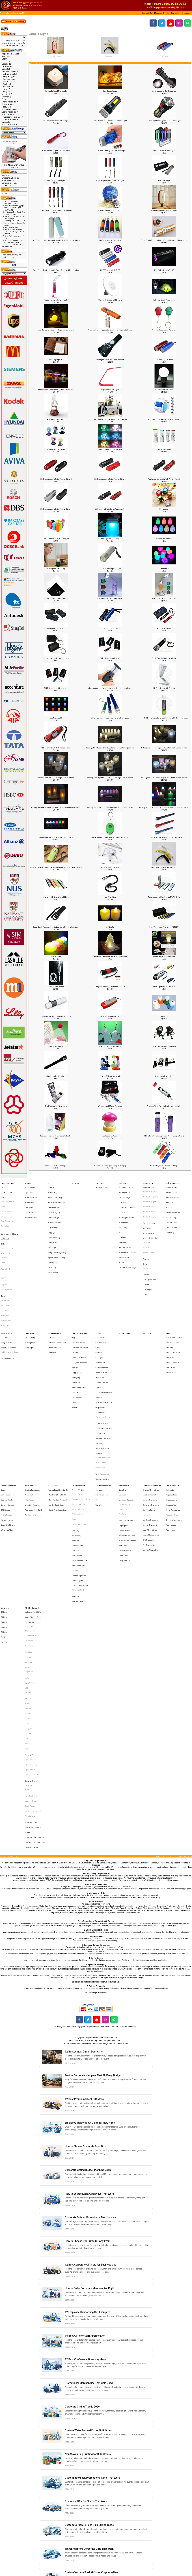 The width and height of the screenshot is (192, 2576). Describe the element at coordinates (123, 1449) in the screenshot. I see `Note Pads` at that location.